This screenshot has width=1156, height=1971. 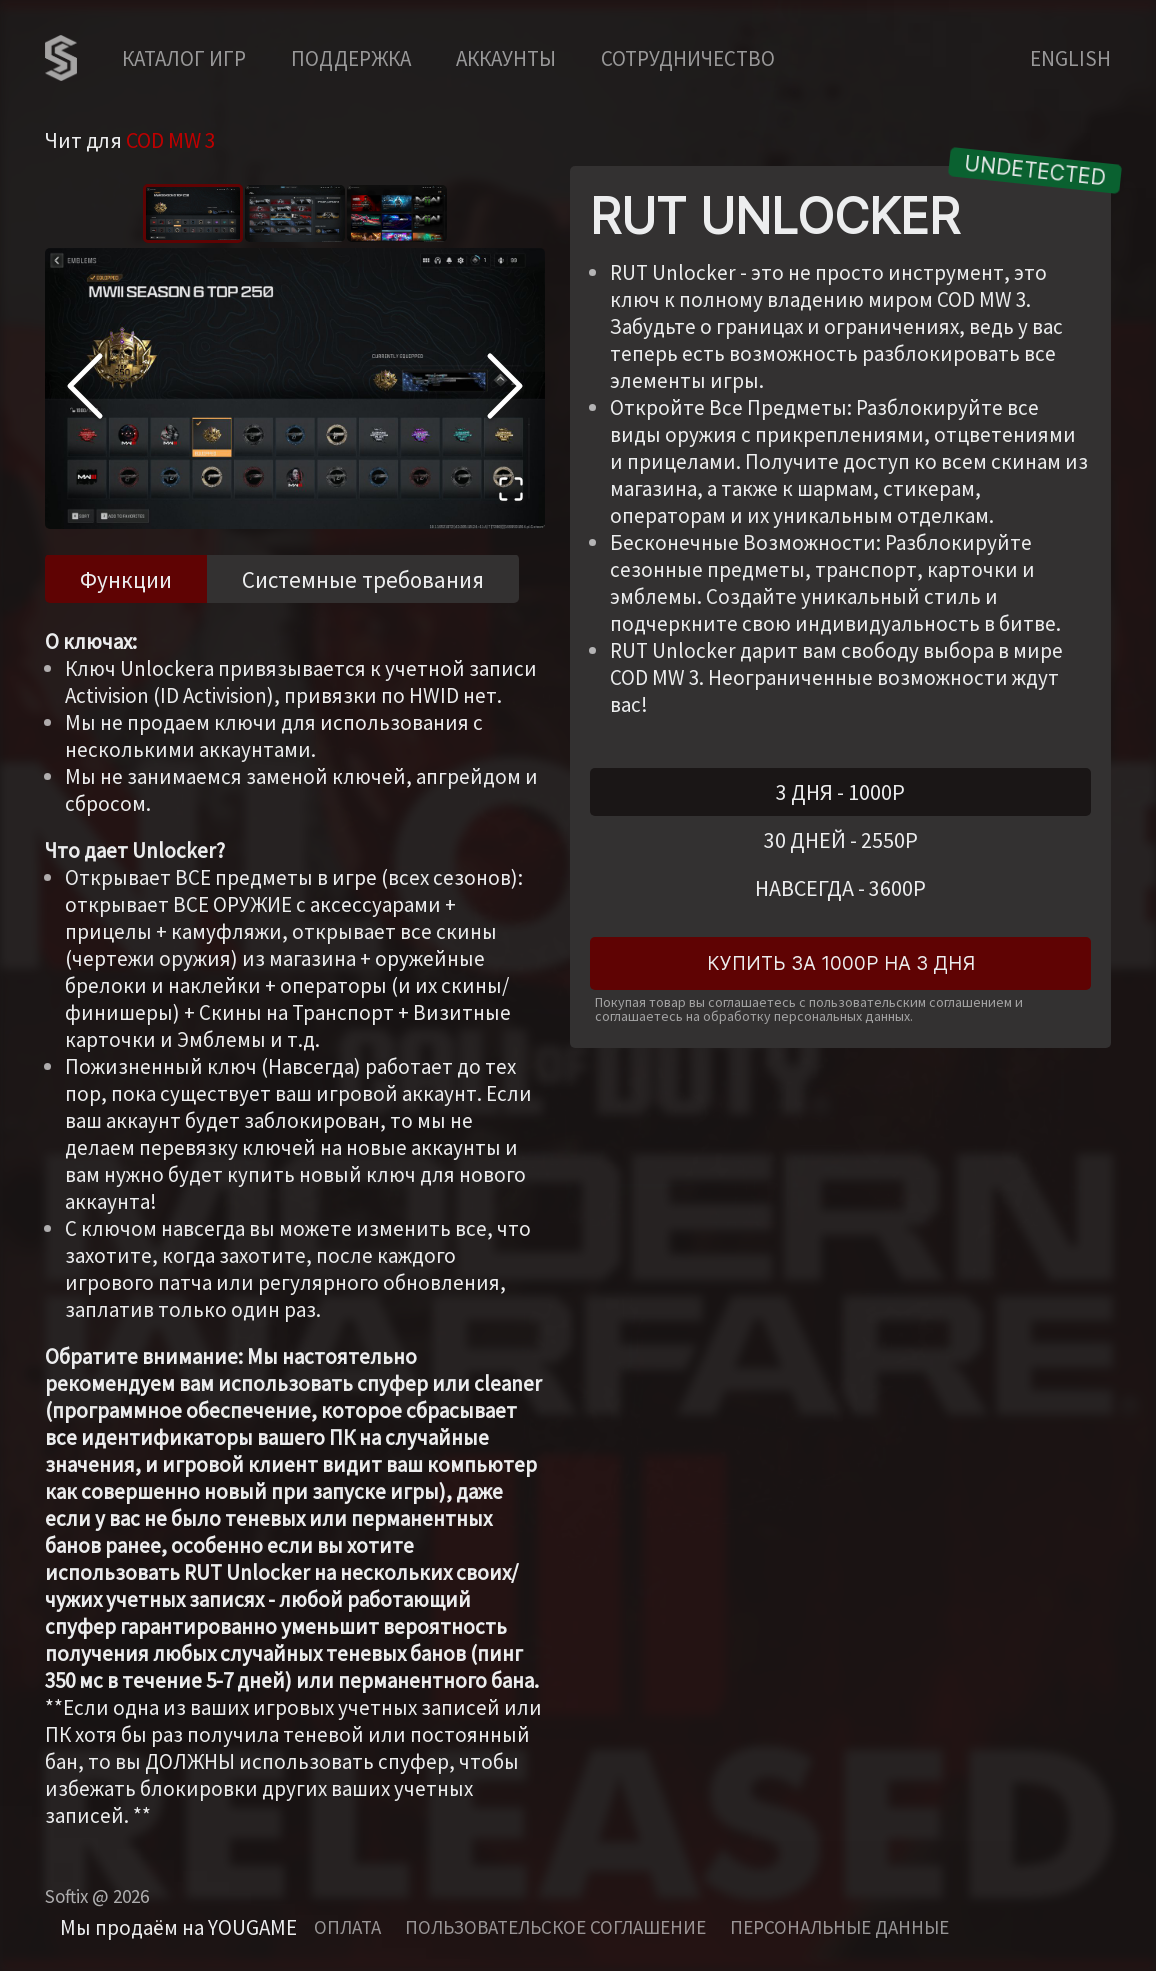 I want to click on [Previous Slide], so click(x=85, y=389).